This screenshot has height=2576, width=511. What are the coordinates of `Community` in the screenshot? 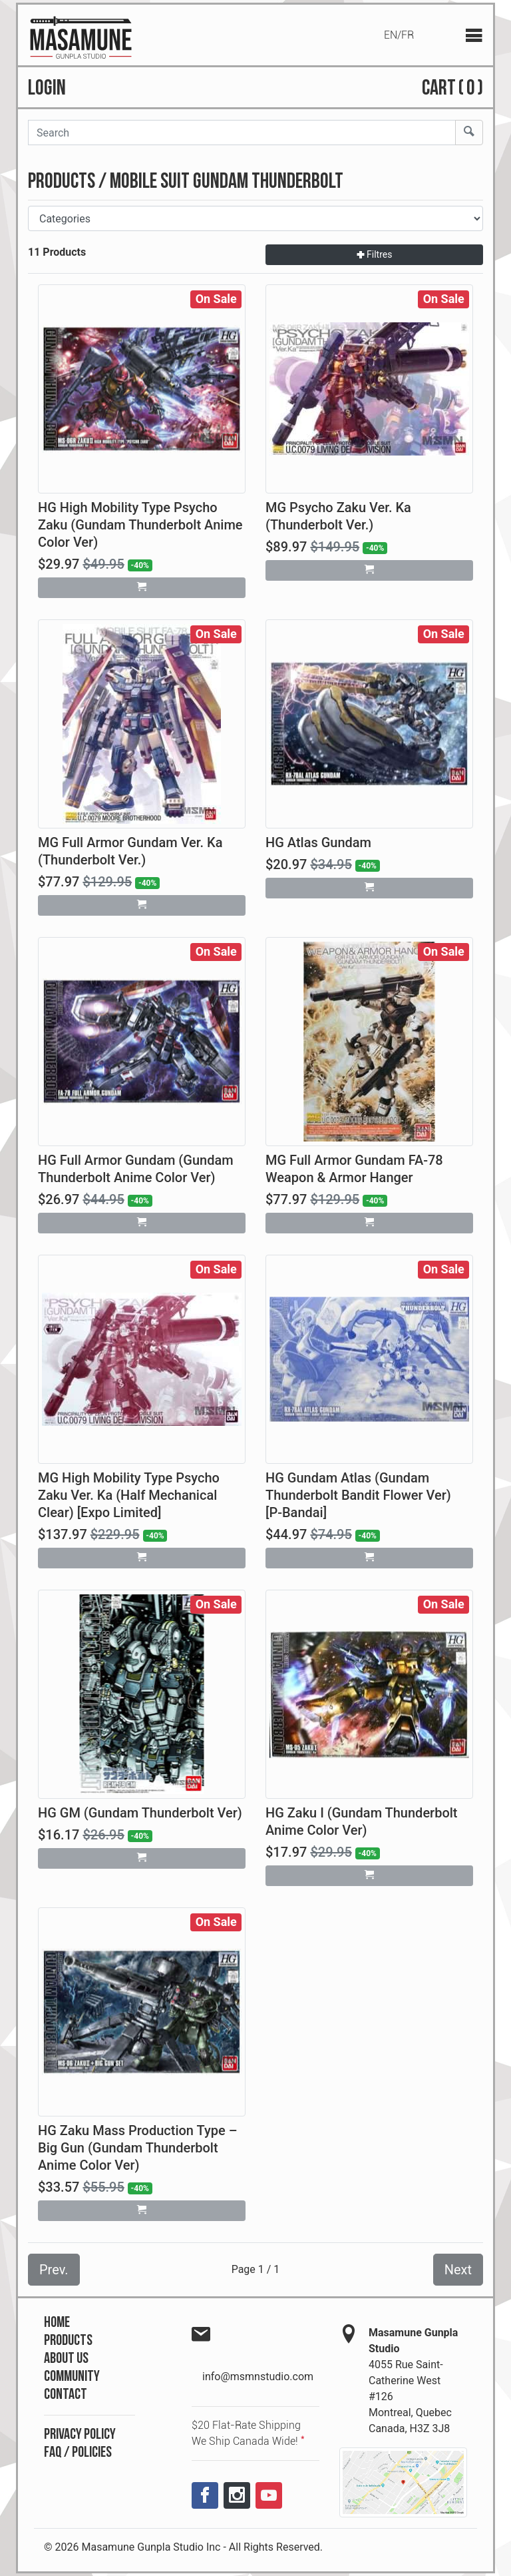 It's located at (72, 2377).